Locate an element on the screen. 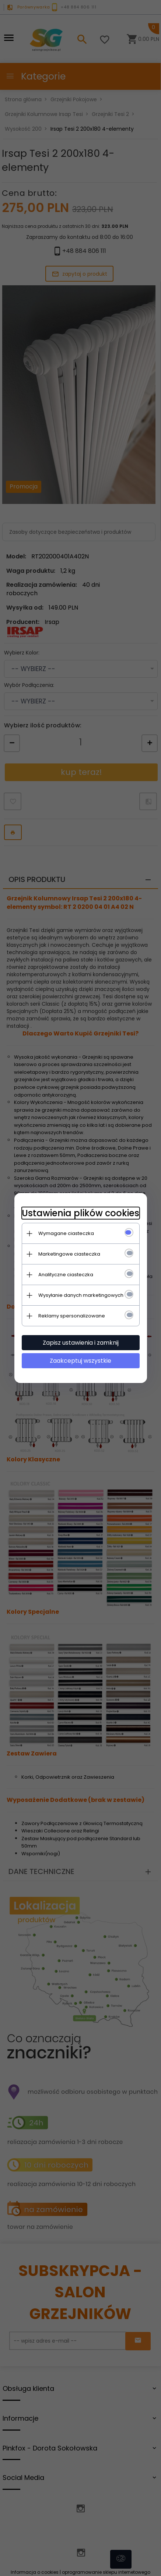 The image size is (161, 2576). Analityczne ciasteczka is located at coordinates (65, 1274).